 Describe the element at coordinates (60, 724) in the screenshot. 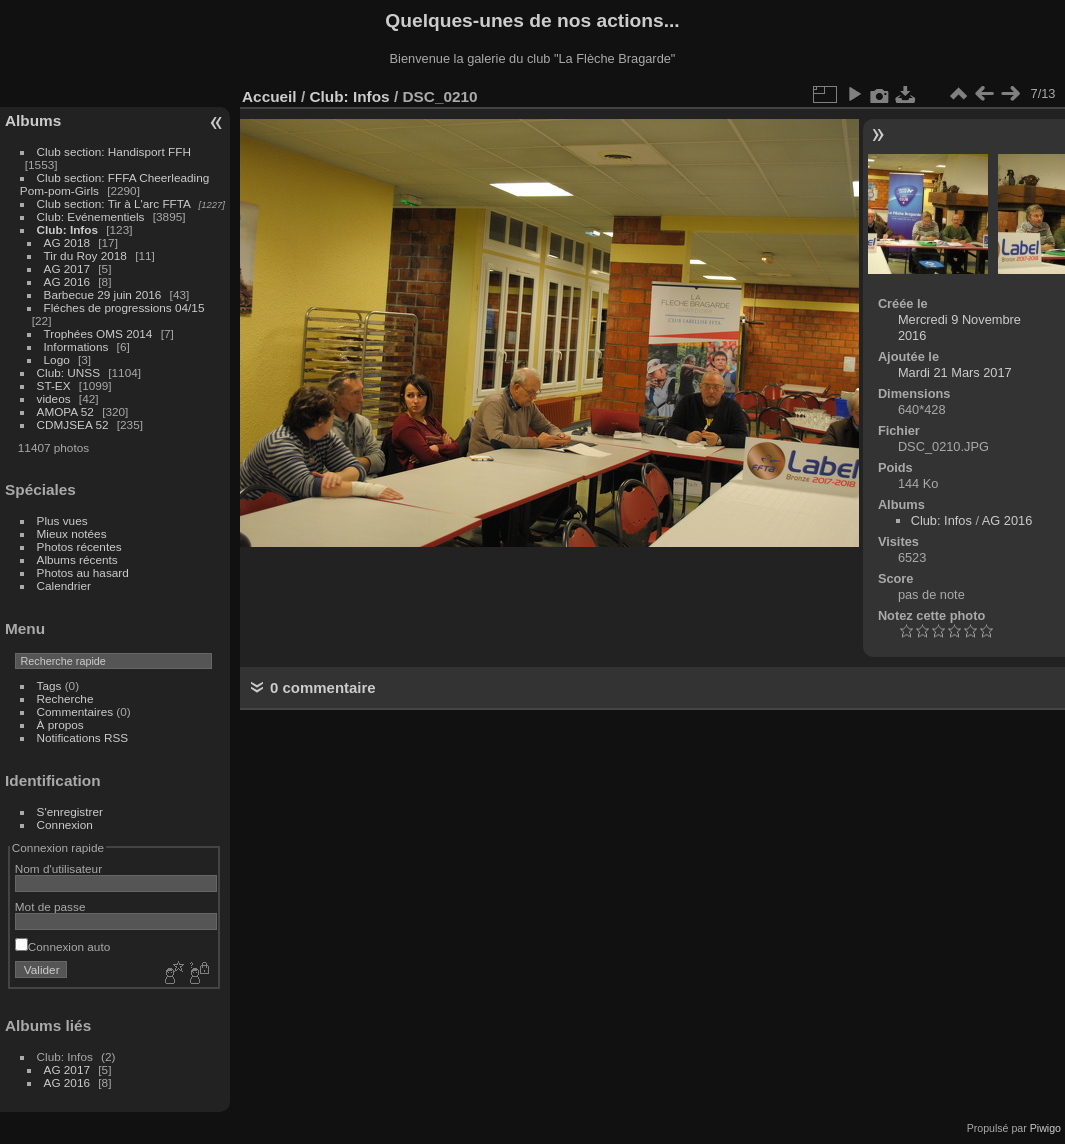

I see `À propos` at that location.